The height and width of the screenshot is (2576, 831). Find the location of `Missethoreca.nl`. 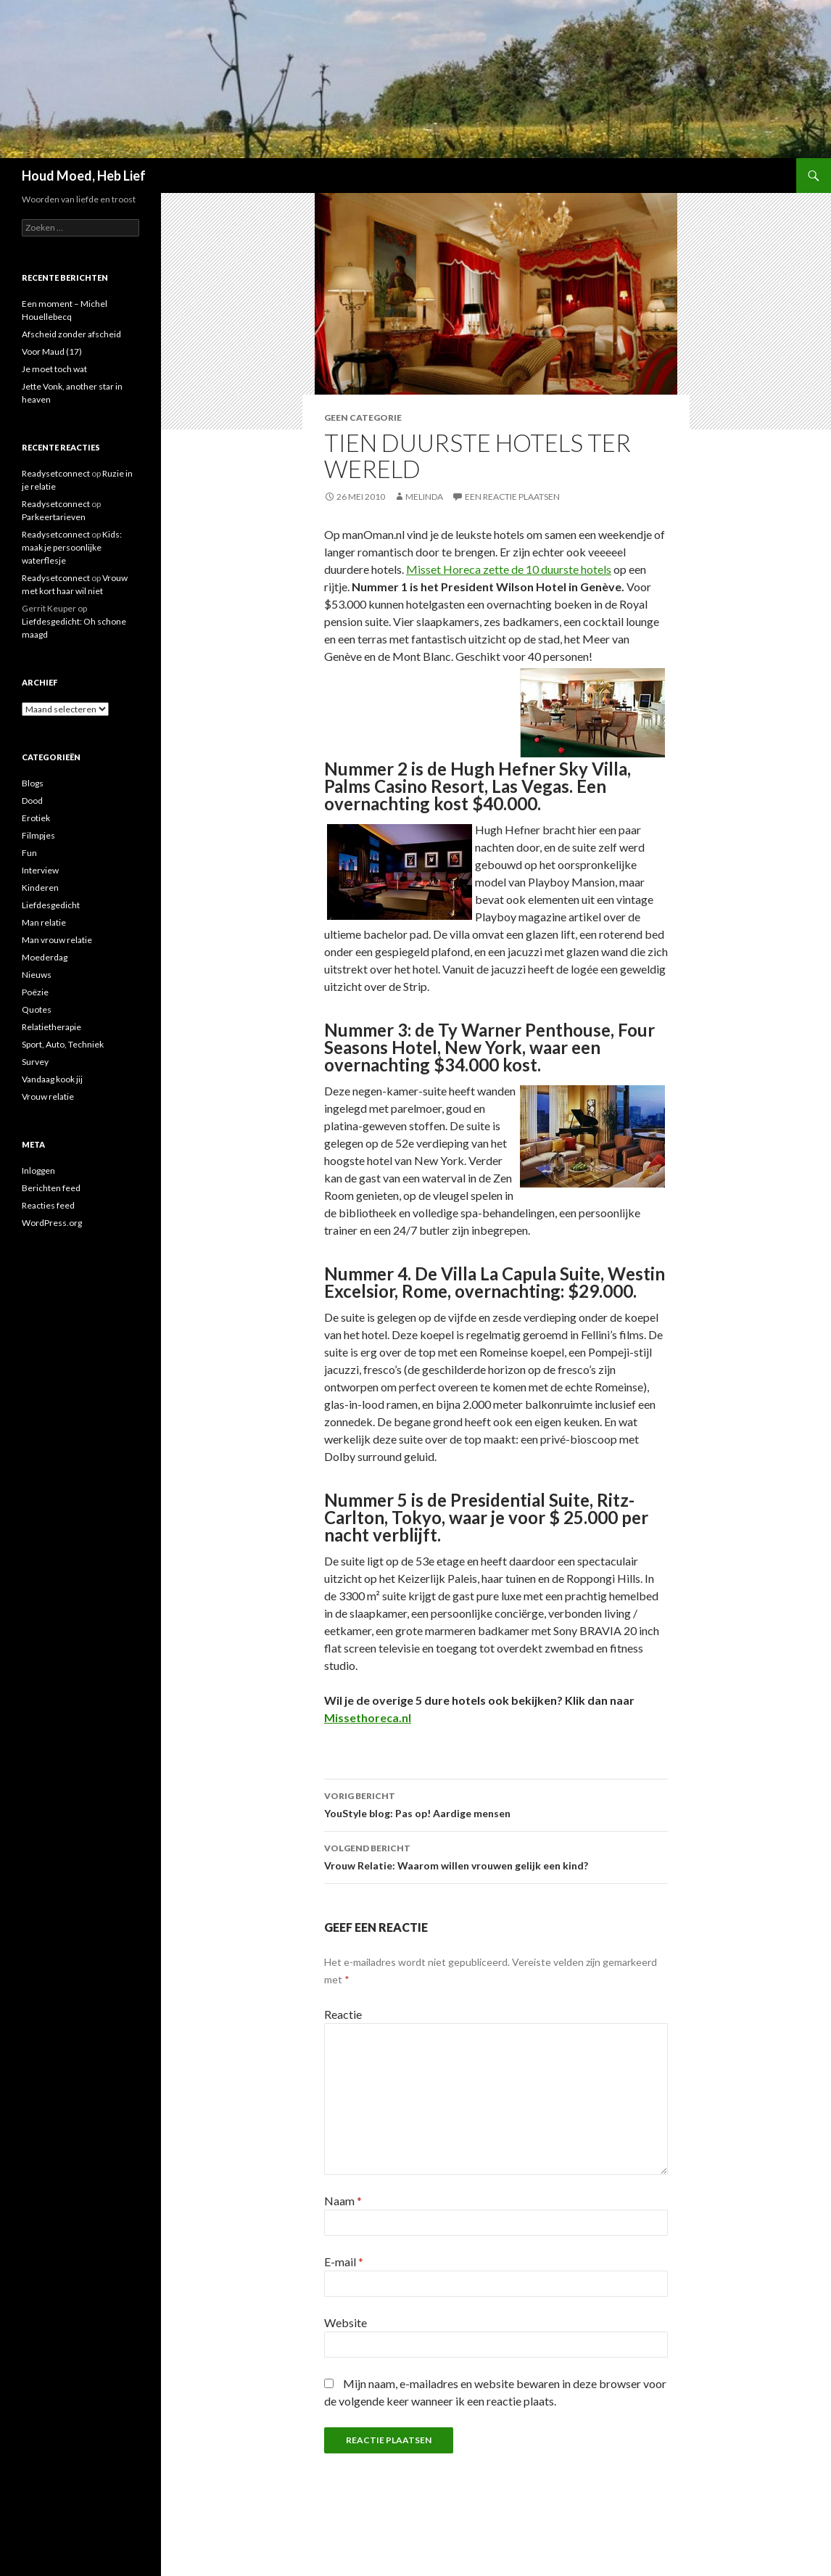

Missethoreca.nl is located at coordinates (367, 1717).